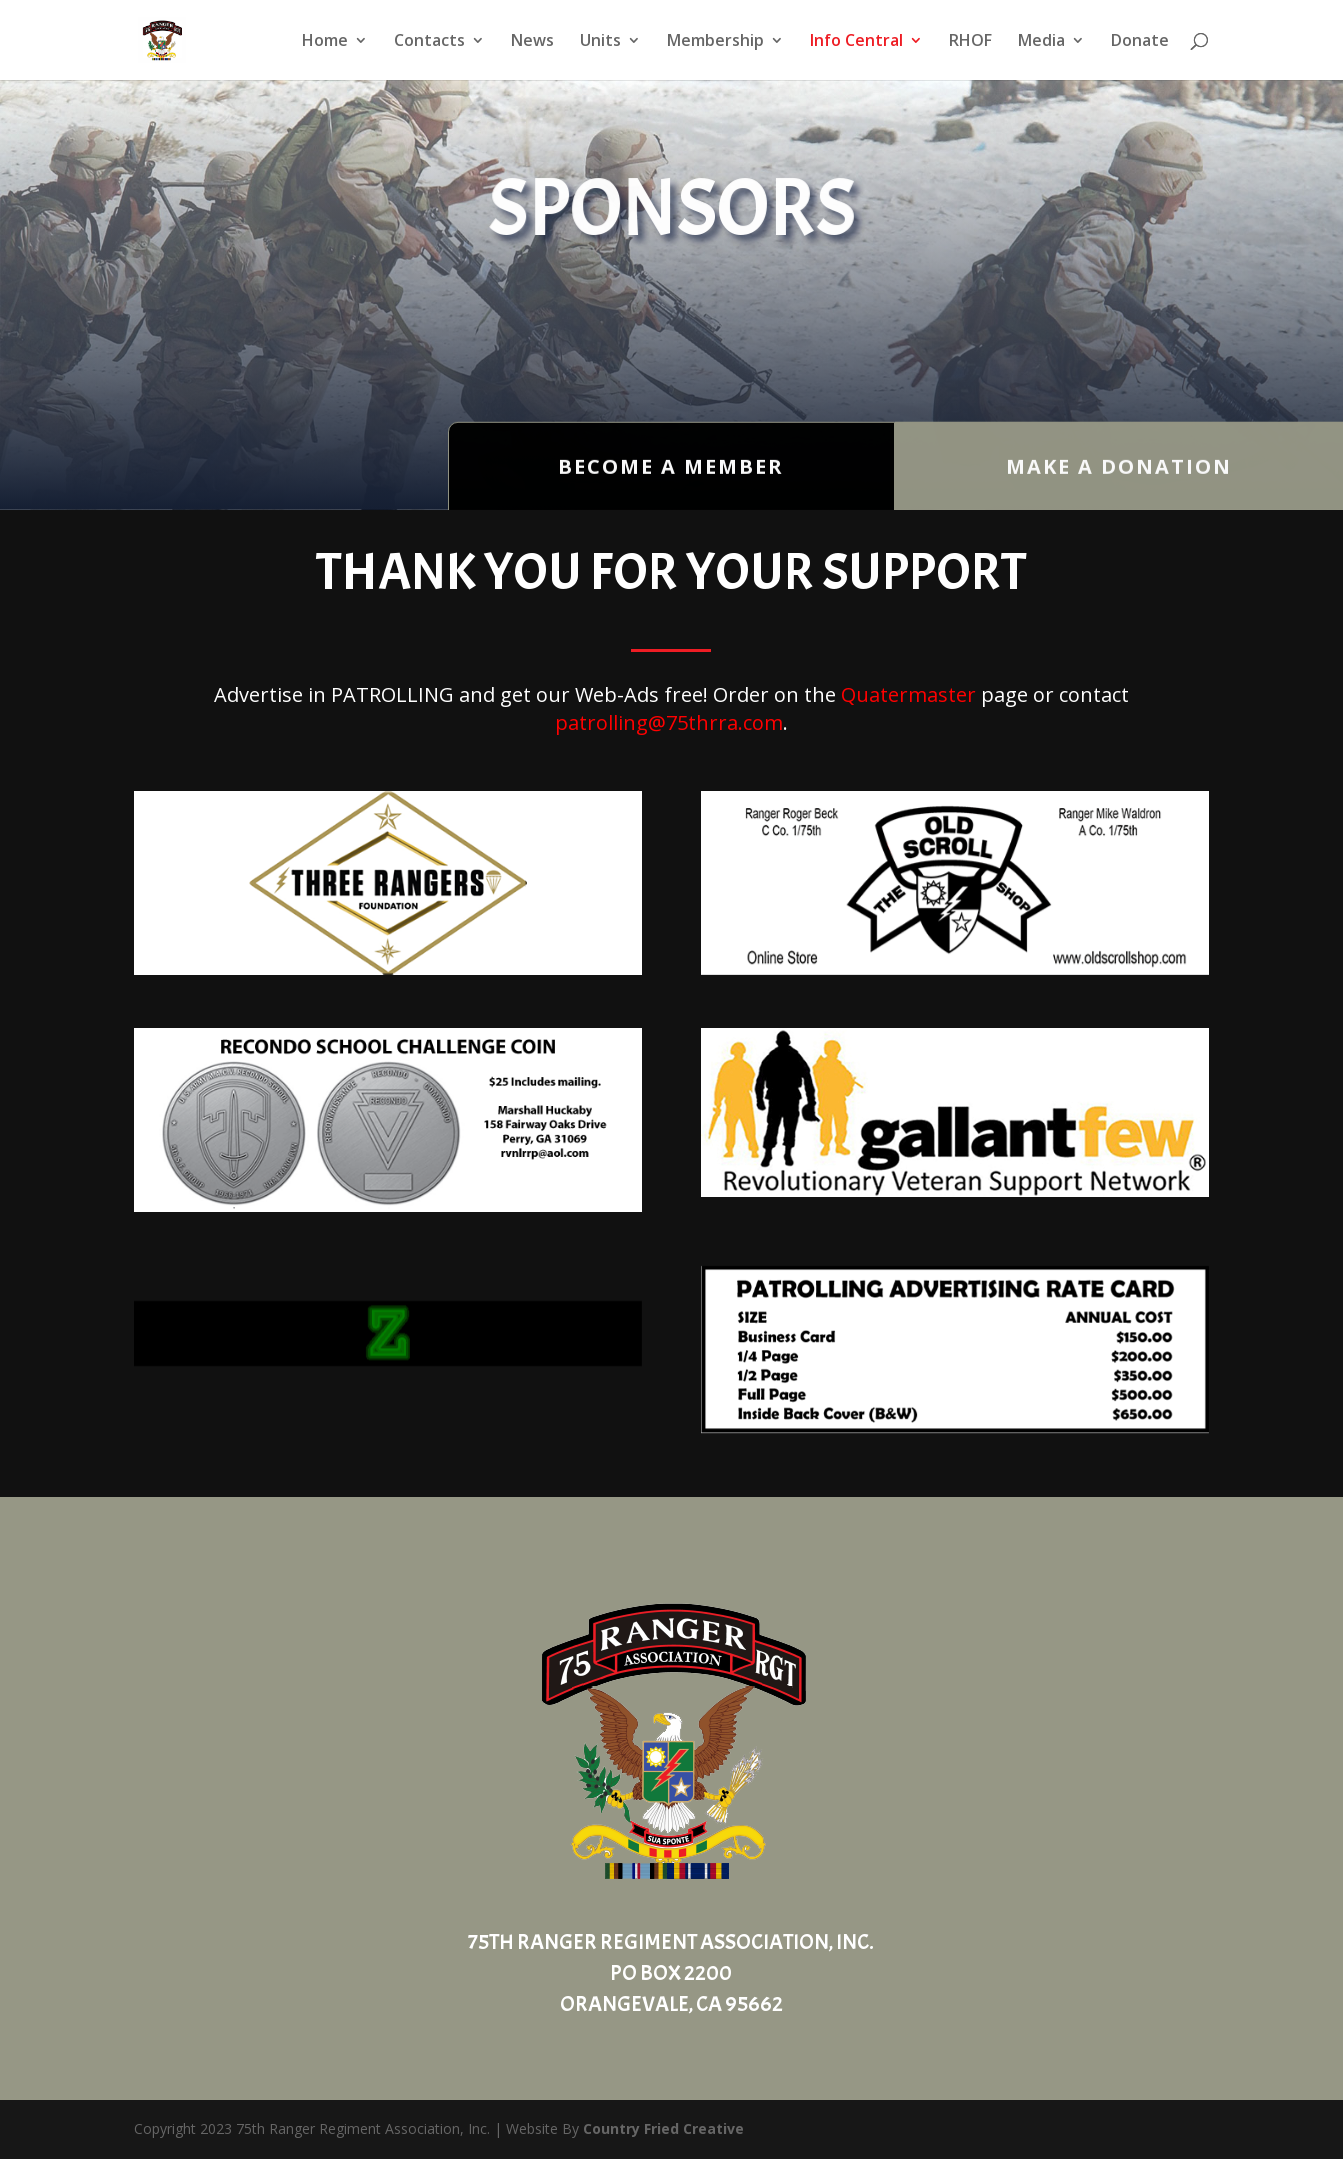 This screenshot has width=1343, height=2159. I want to click on RHOF, so click(970, 42).